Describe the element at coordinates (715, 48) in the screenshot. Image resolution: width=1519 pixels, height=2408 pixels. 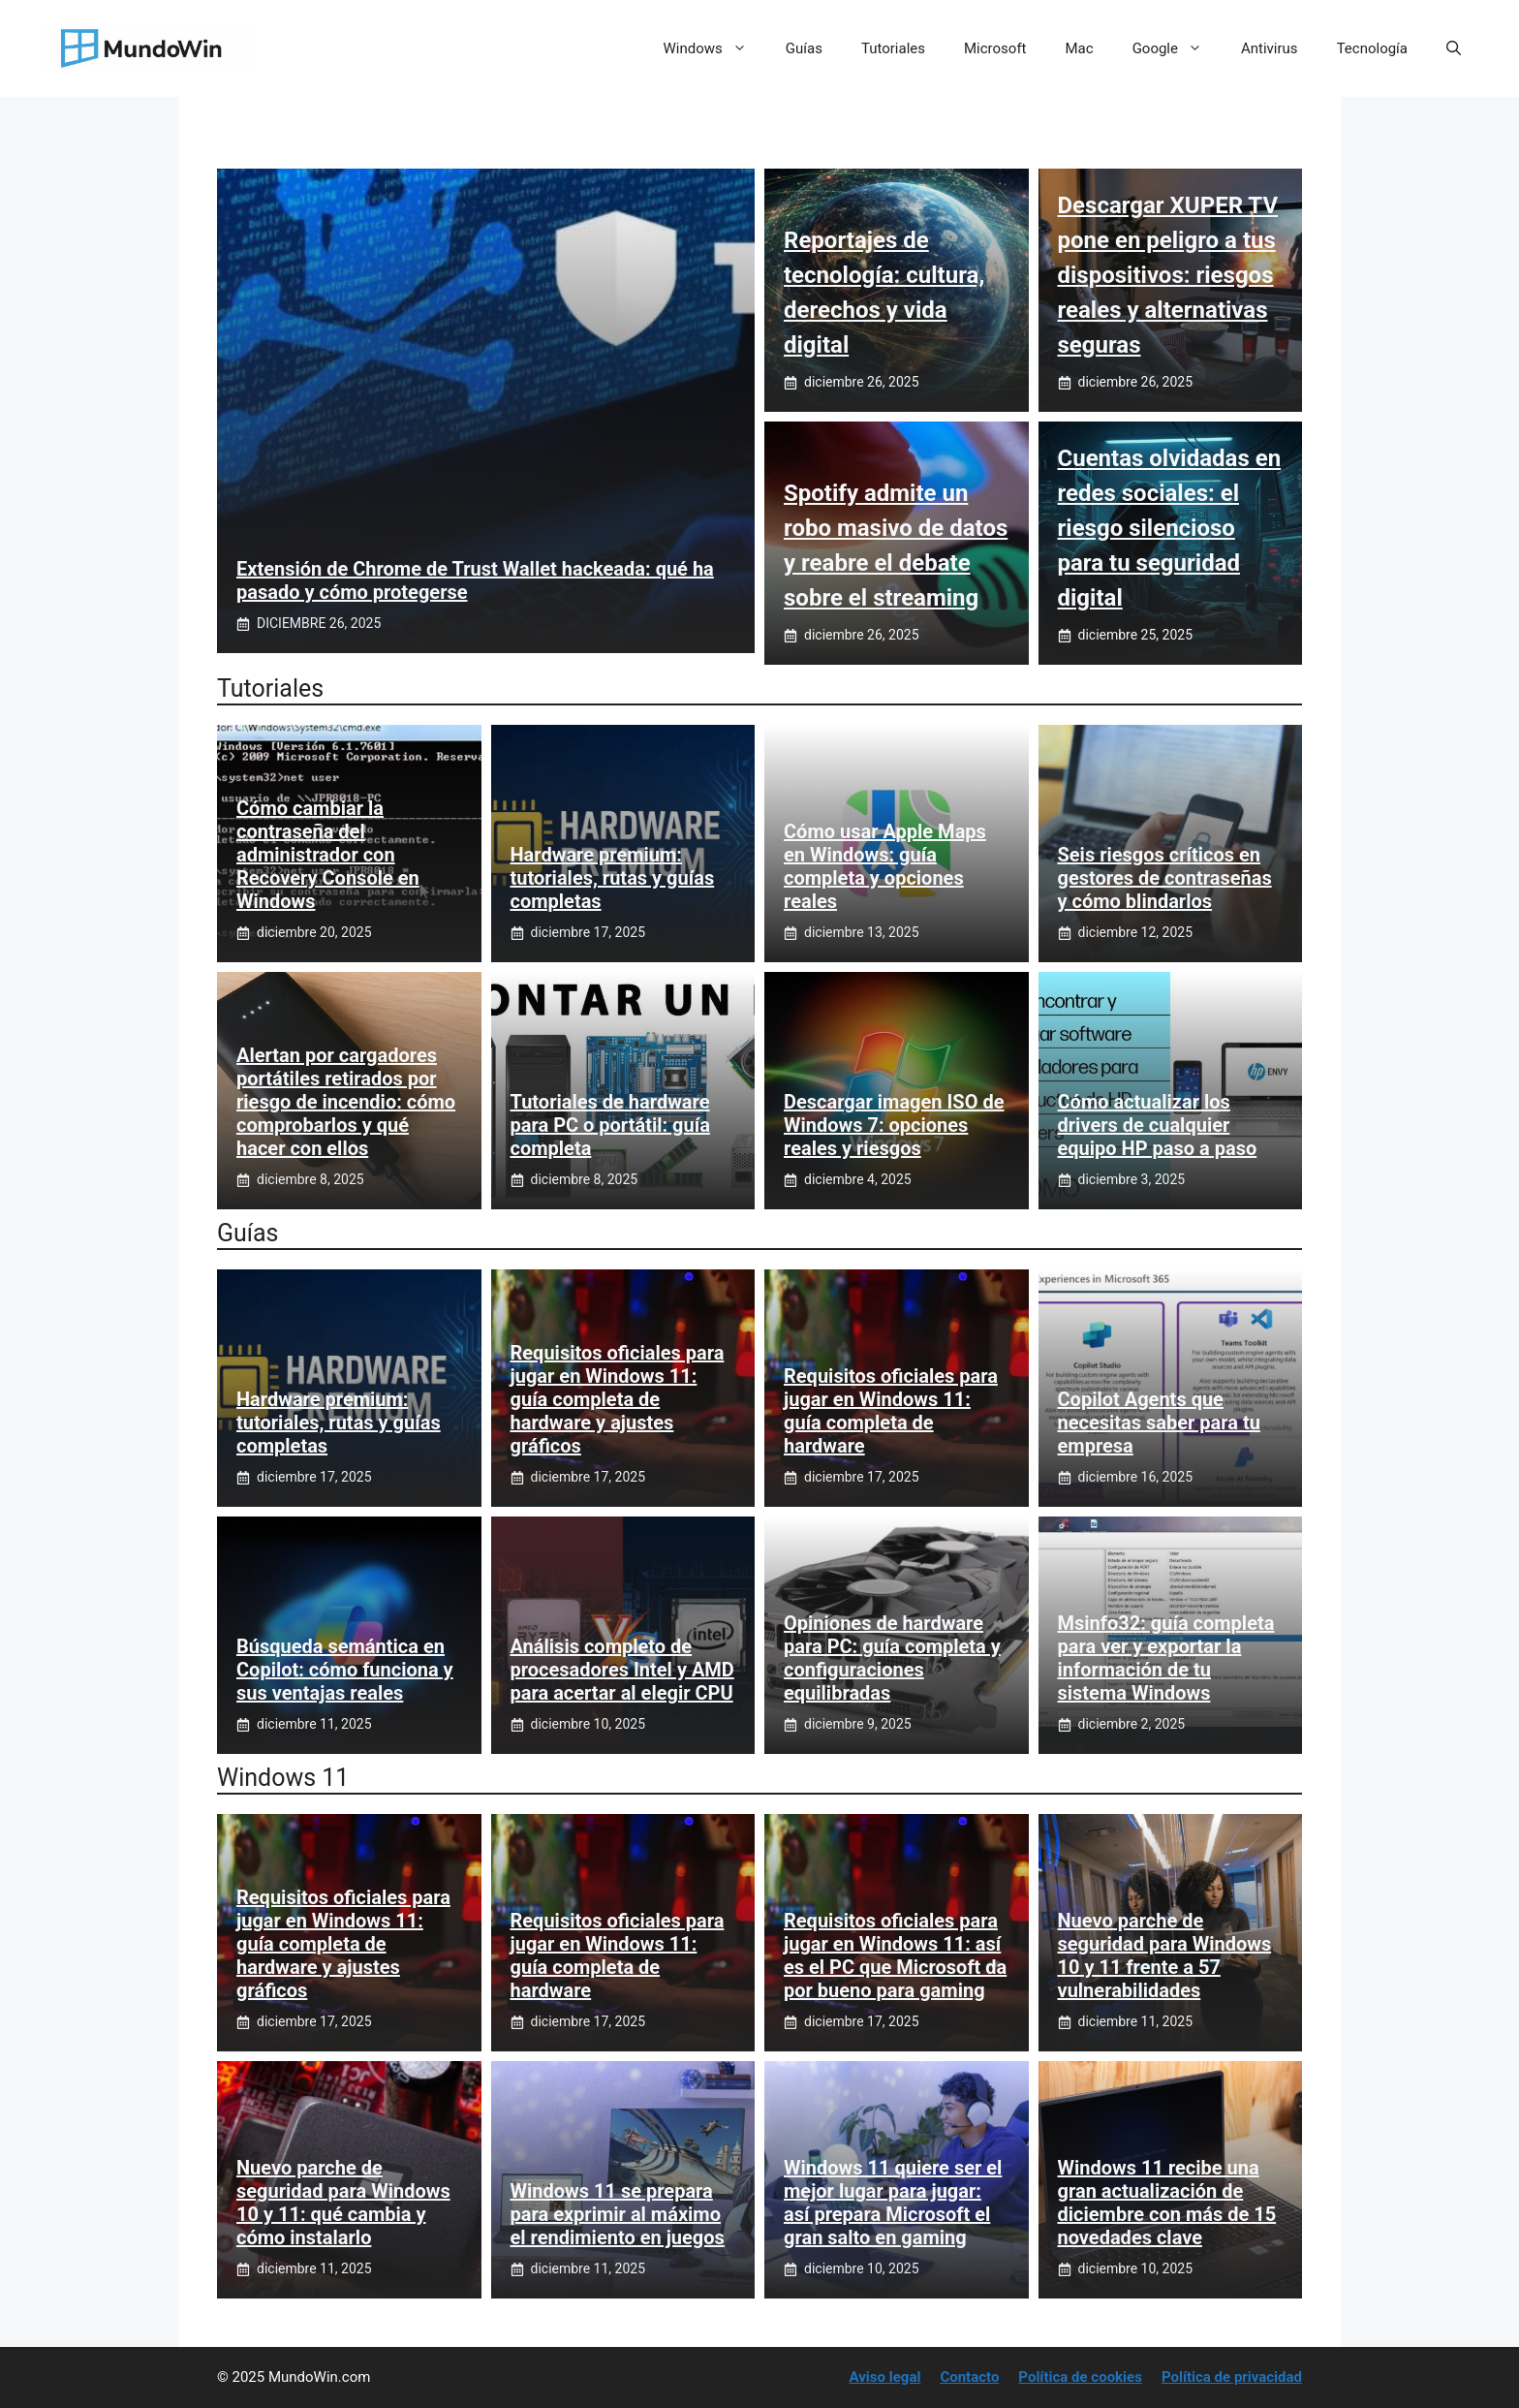
I see `Windows` at that location.